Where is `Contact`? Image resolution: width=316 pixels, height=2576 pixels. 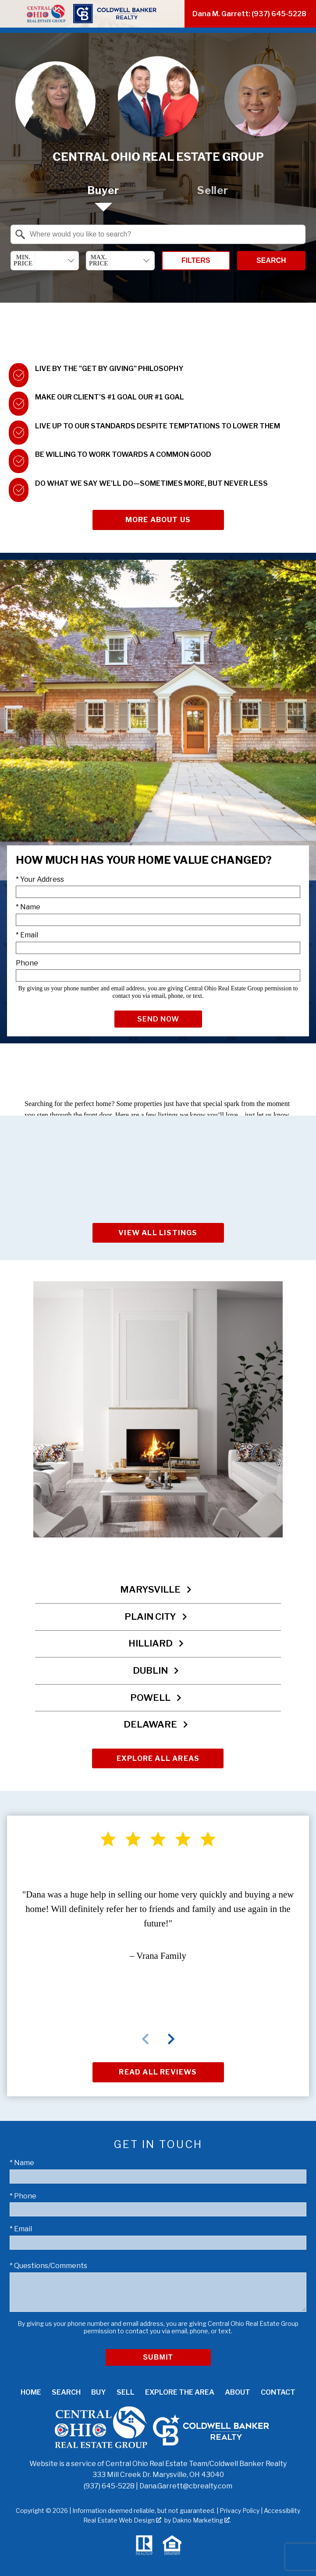 Contact is located at coordinates (278, 2392).